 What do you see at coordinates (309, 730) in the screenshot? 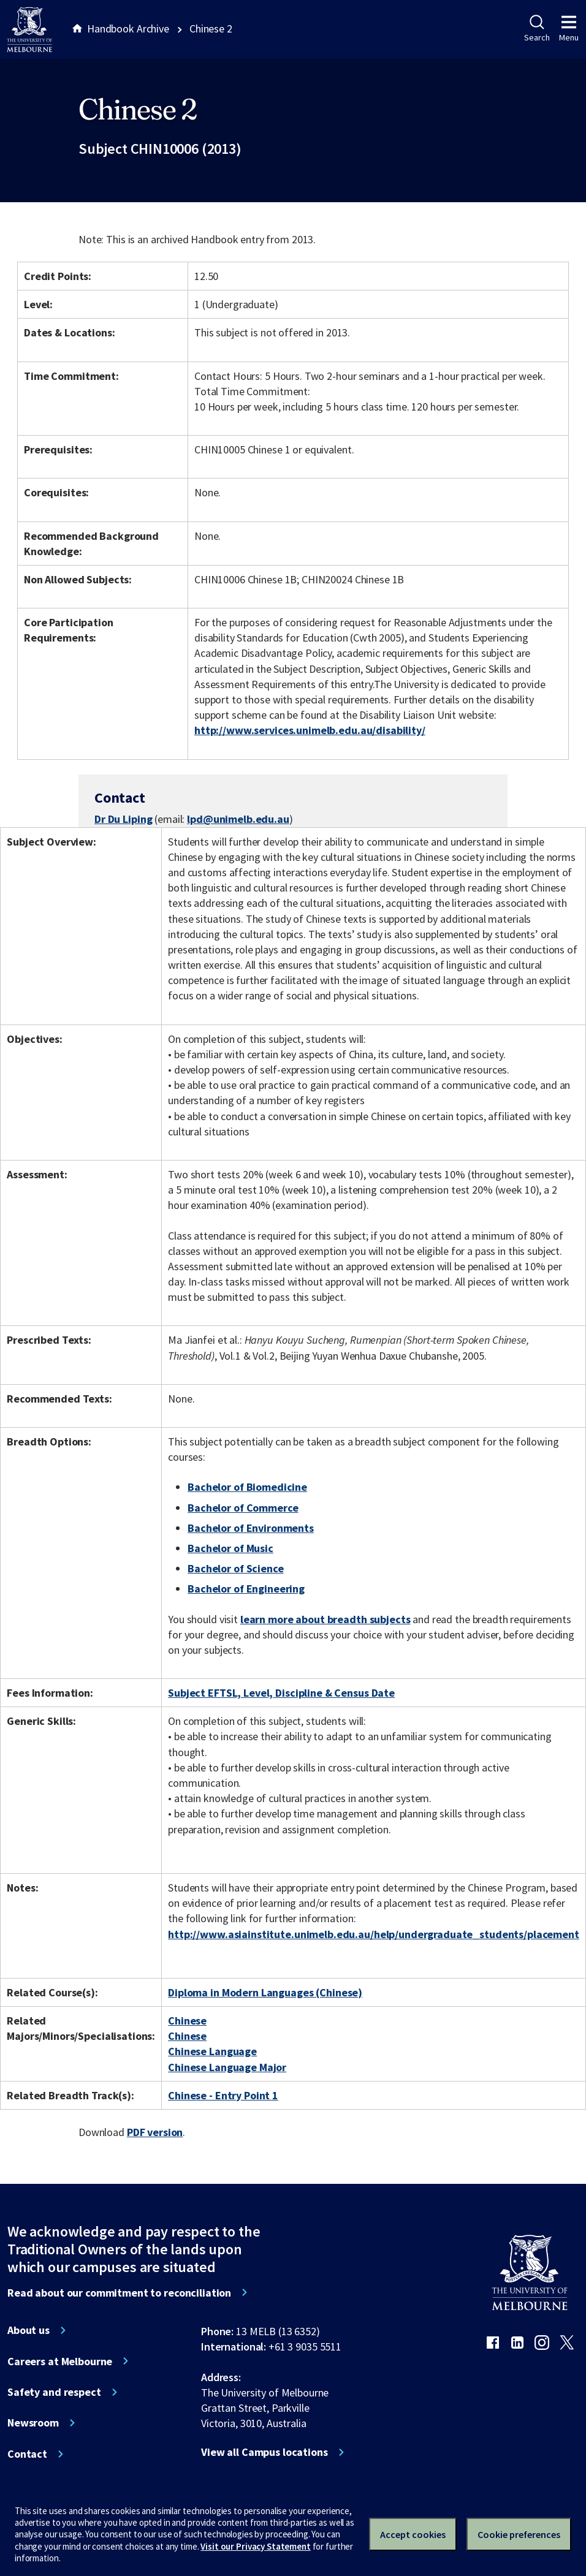
I see `http://www.services.unimelb.edu.au/disability/` at bounding box center [309, 730].